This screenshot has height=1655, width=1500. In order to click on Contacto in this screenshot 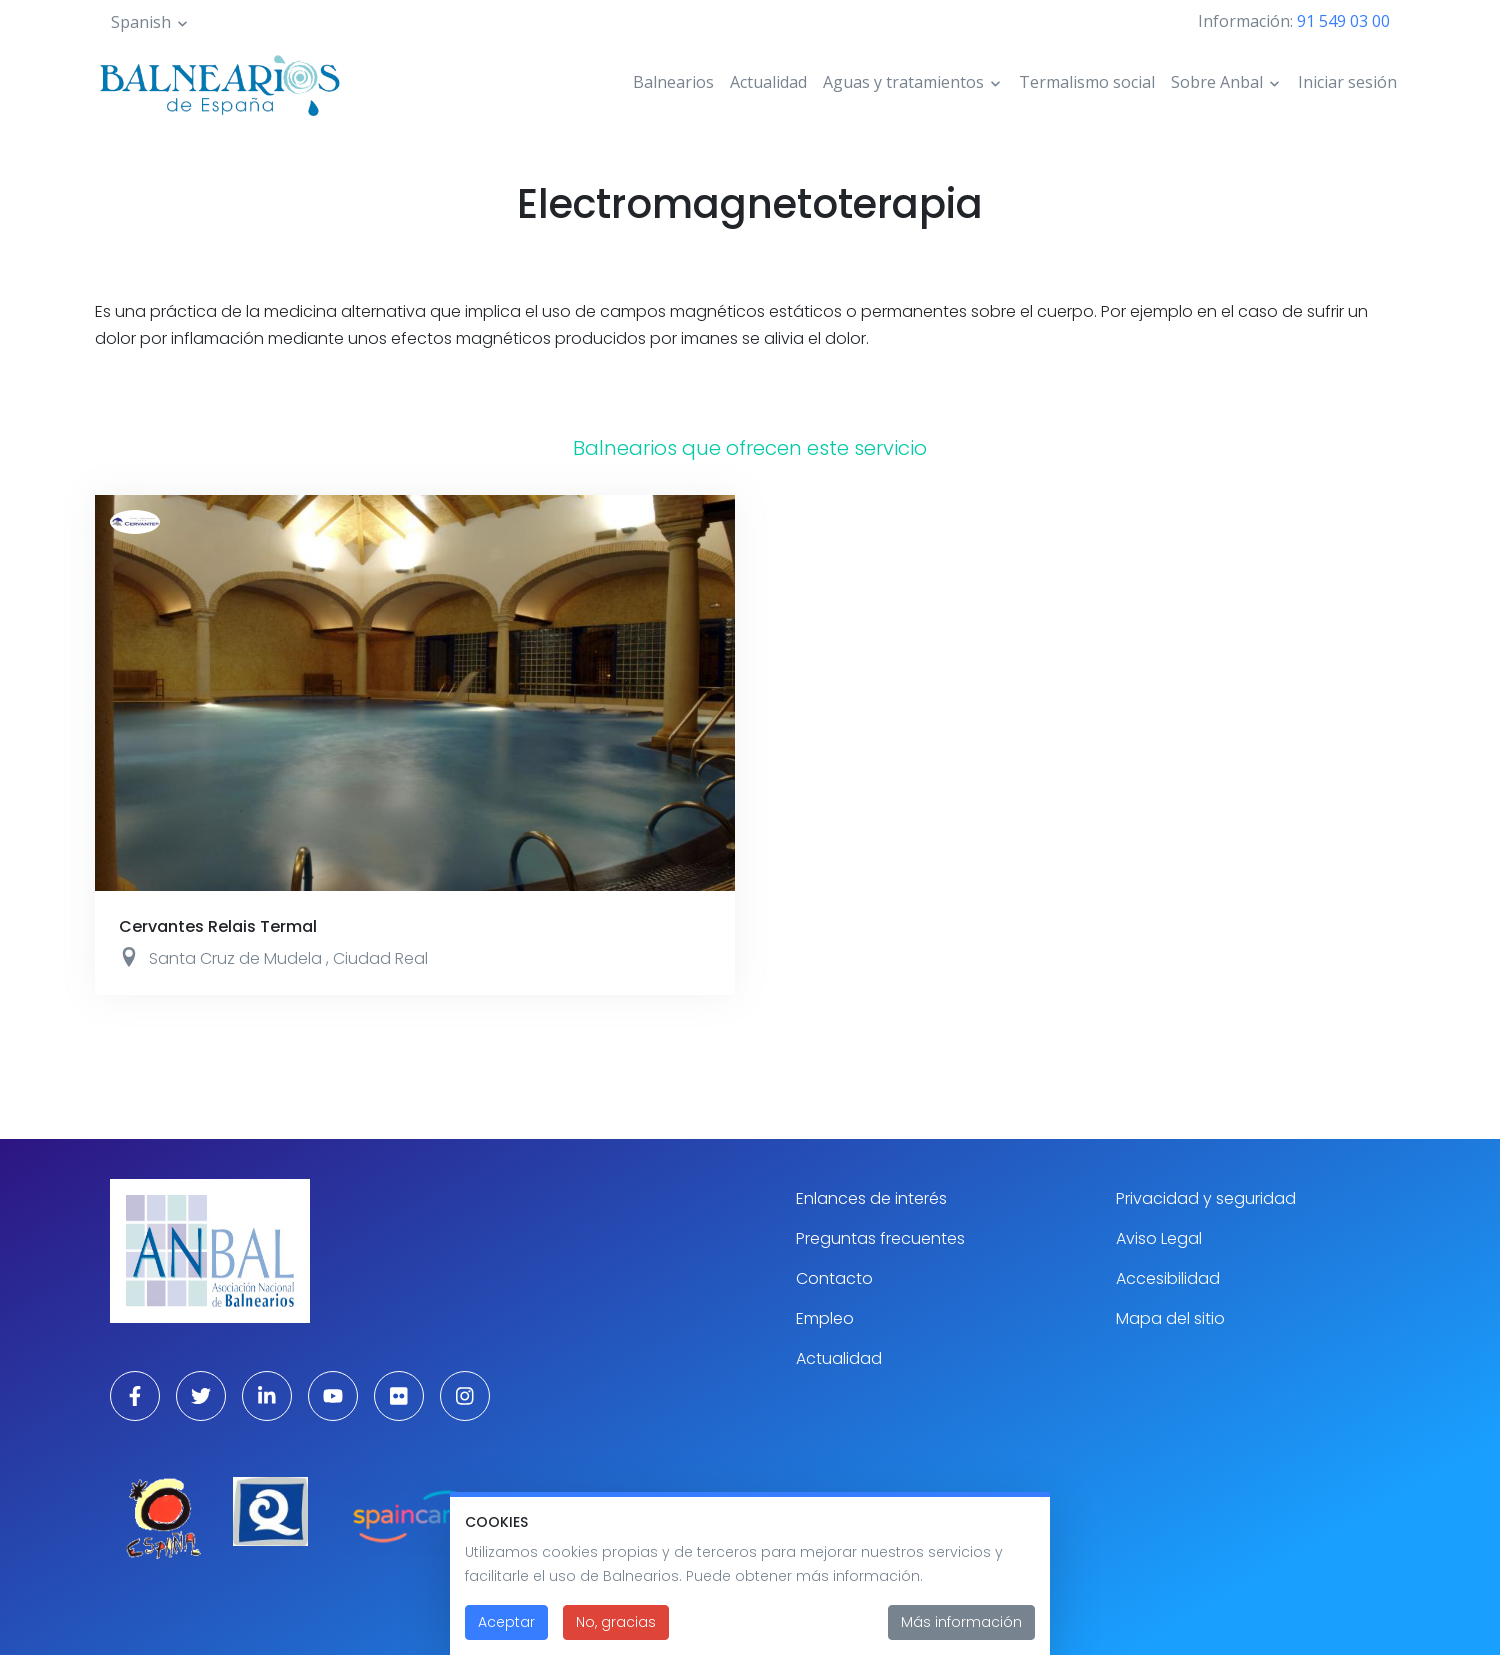, I will do `click(834, 1278)`.